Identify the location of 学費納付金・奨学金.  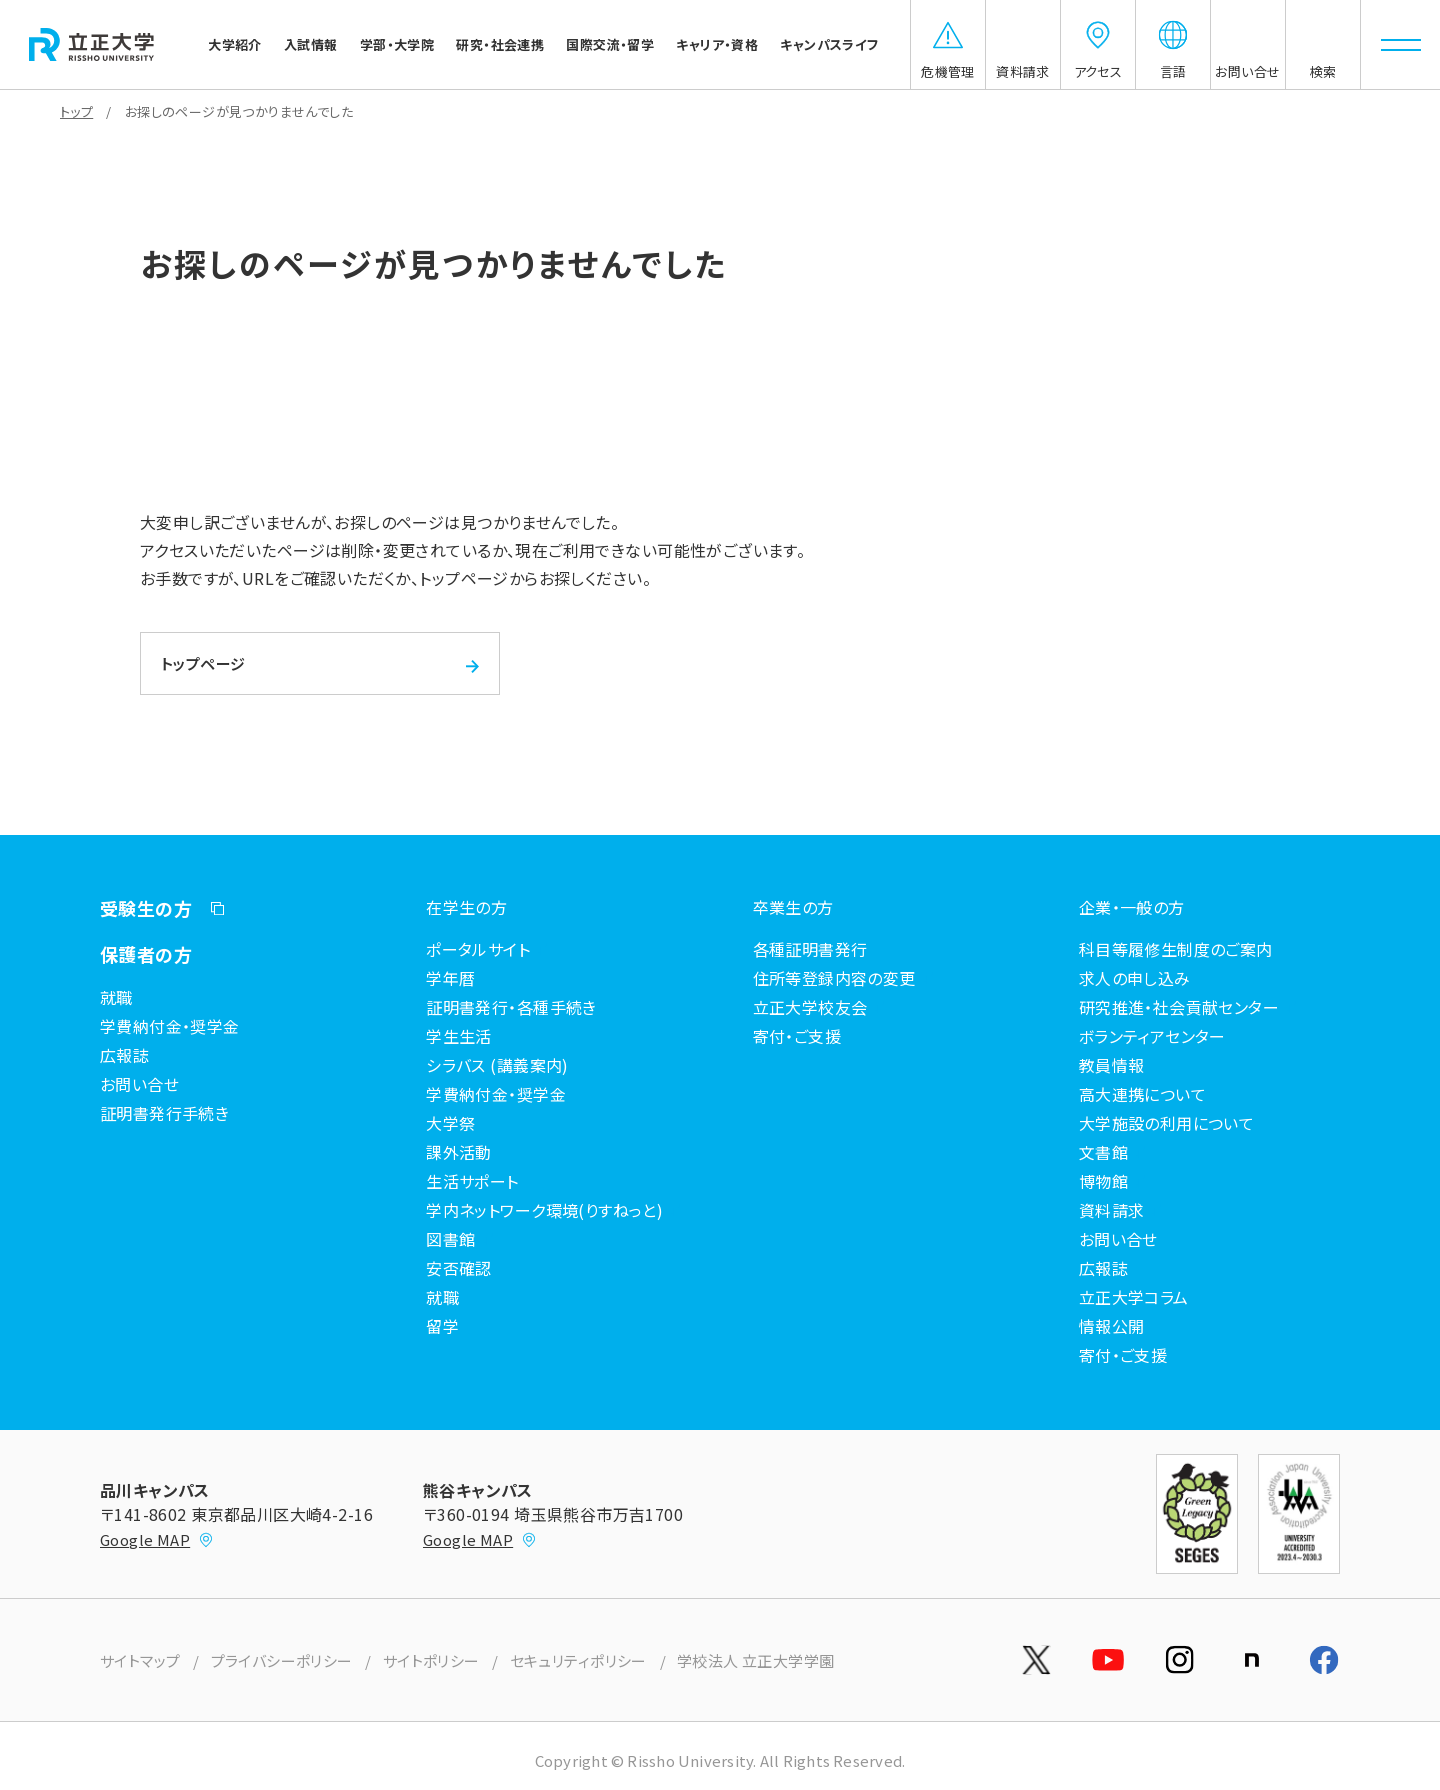
(170, 1026).